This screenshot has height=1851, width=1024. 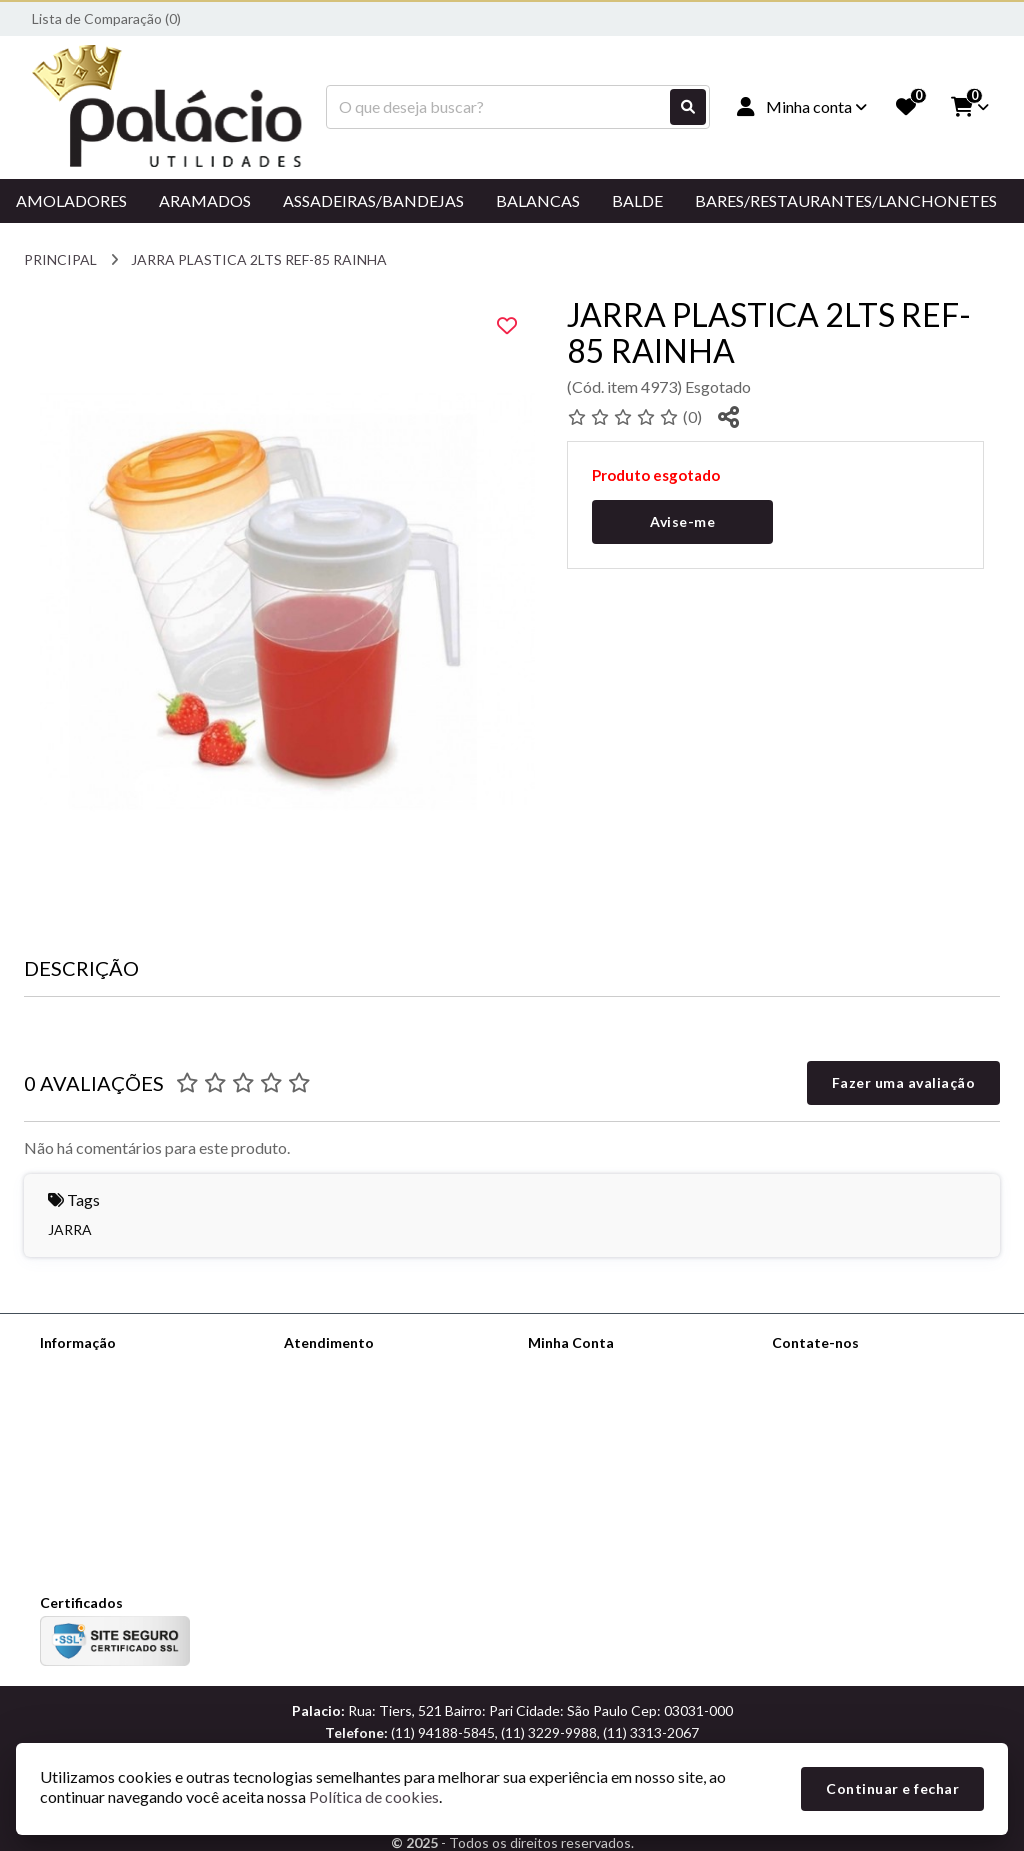 What do you see at coordinates (579, 1446) in the screenshot?
I see `Lista de Desejos` at bounding box center [579, 1446].